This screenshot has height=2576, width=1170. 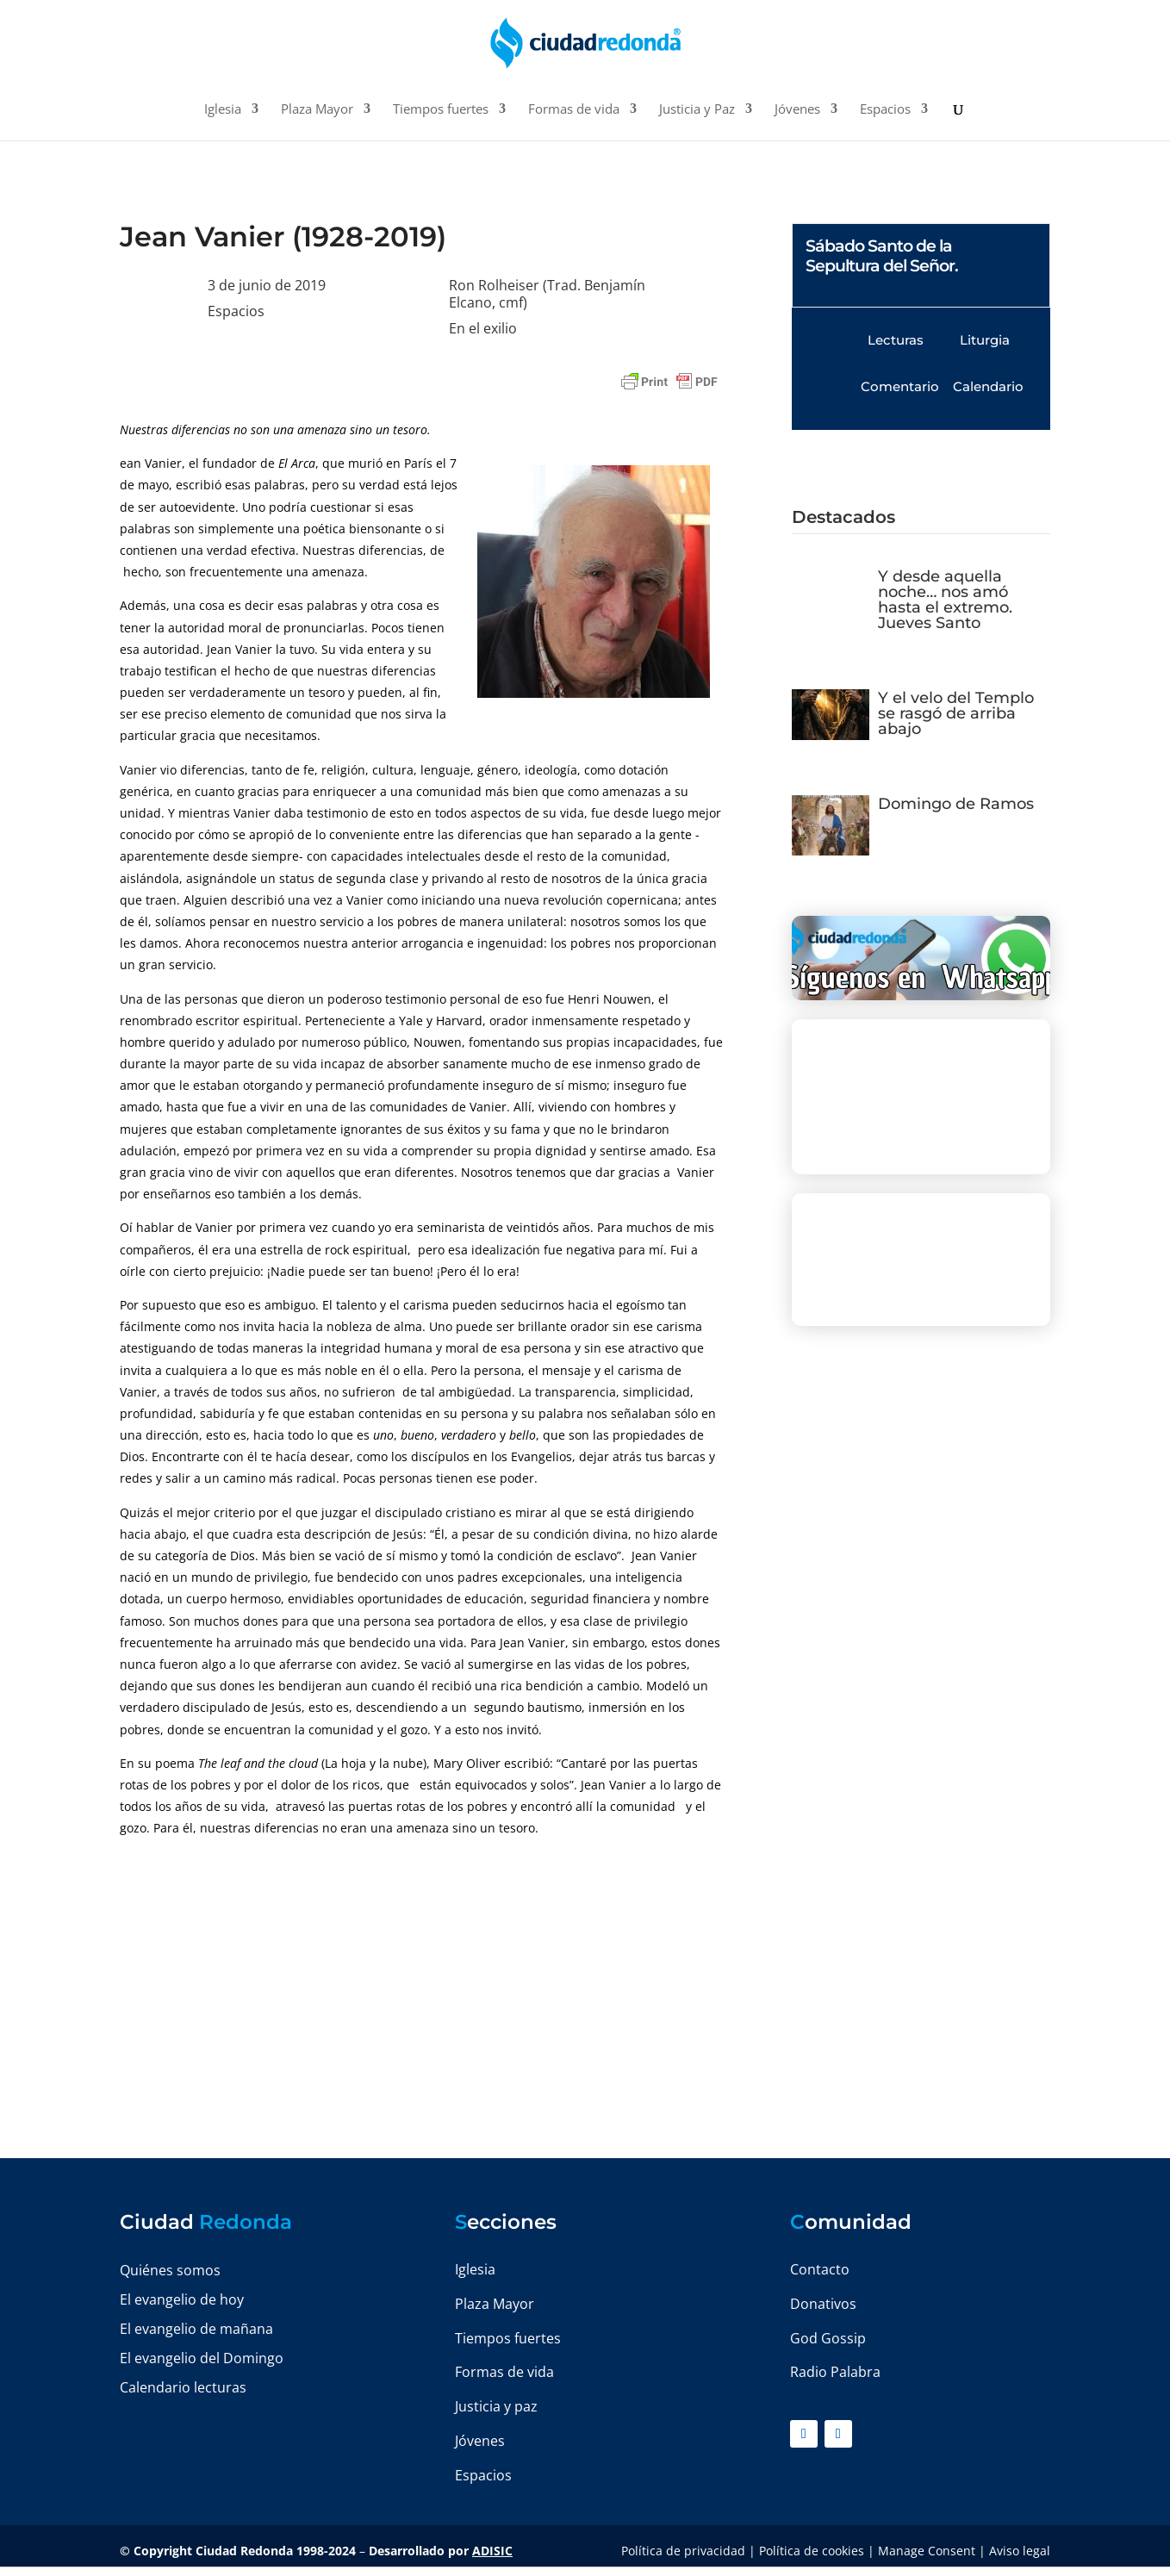 What do you see at coordinates (828, 2338) in the screenshot?
I see `God Gossip` at bounding box center [828, 2338].